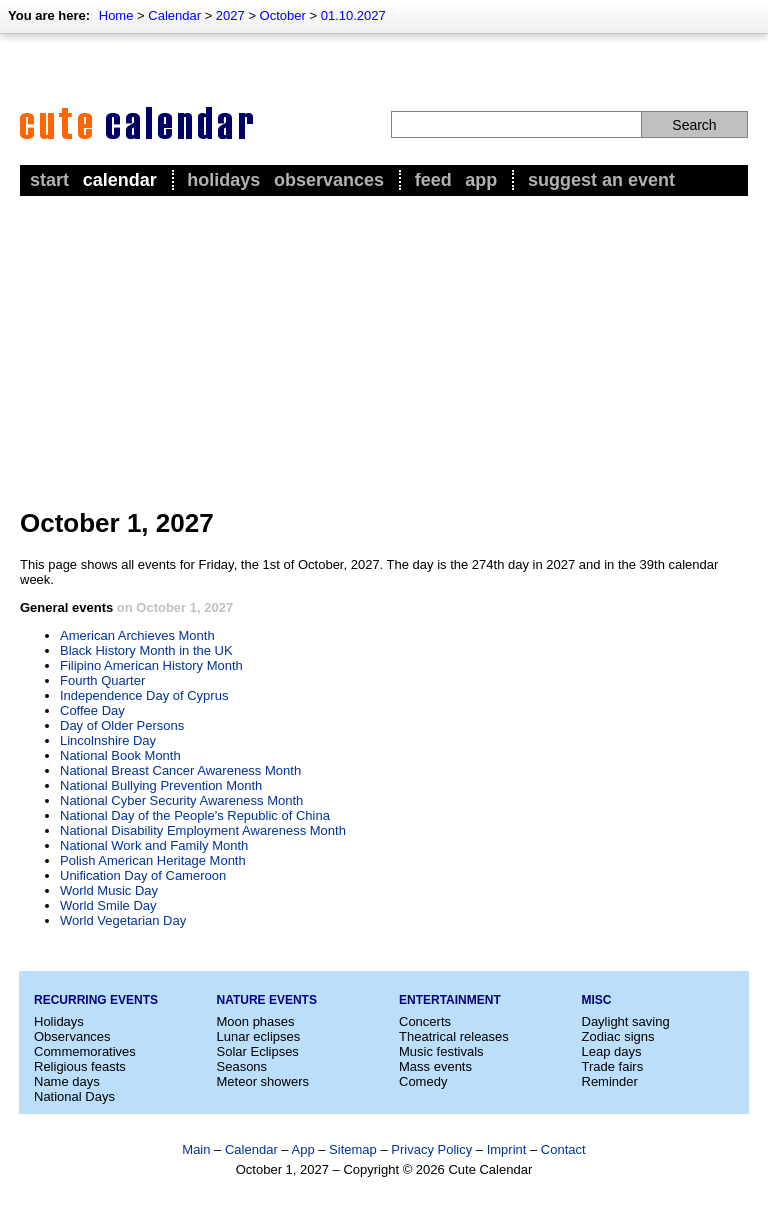 This screenshot has height=1220, width=768. I want to click on World Vegetarian Day, so click(123, 920).